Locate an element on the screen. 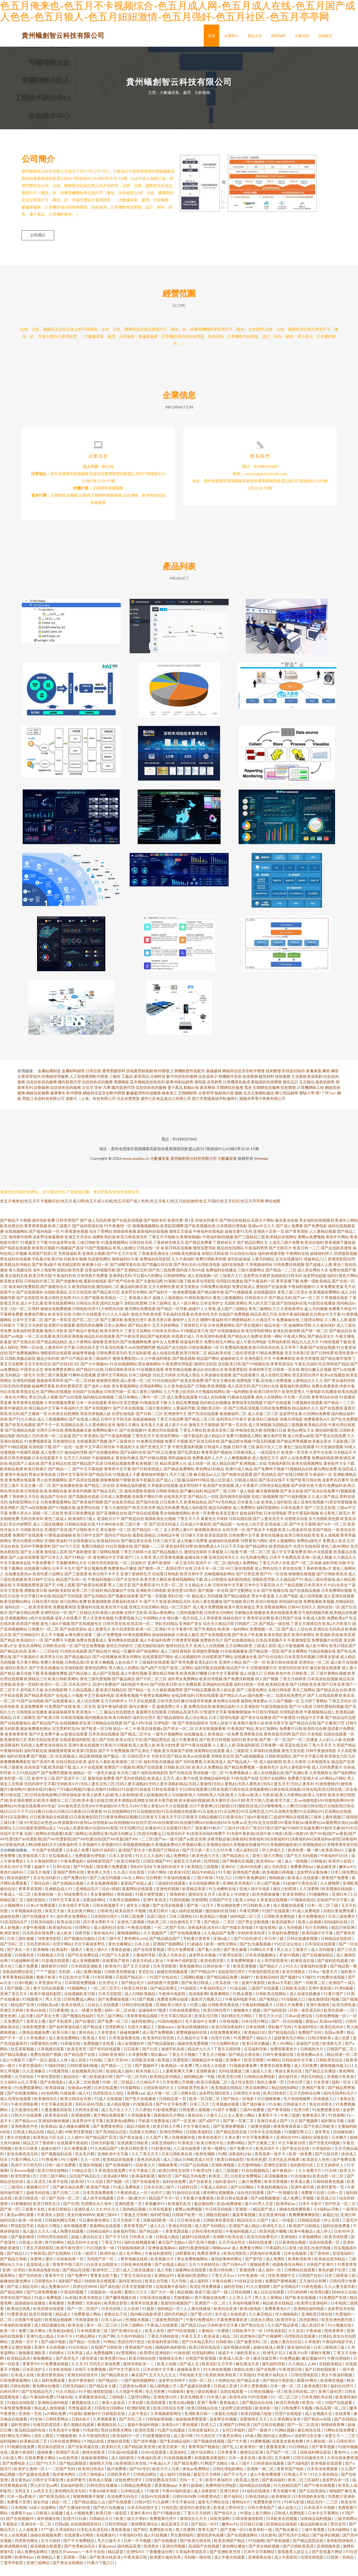 Image resolution: width=358 pixels, height=2576 pixels. 国产视频在线视频 is located at coordinates (209, 2451).